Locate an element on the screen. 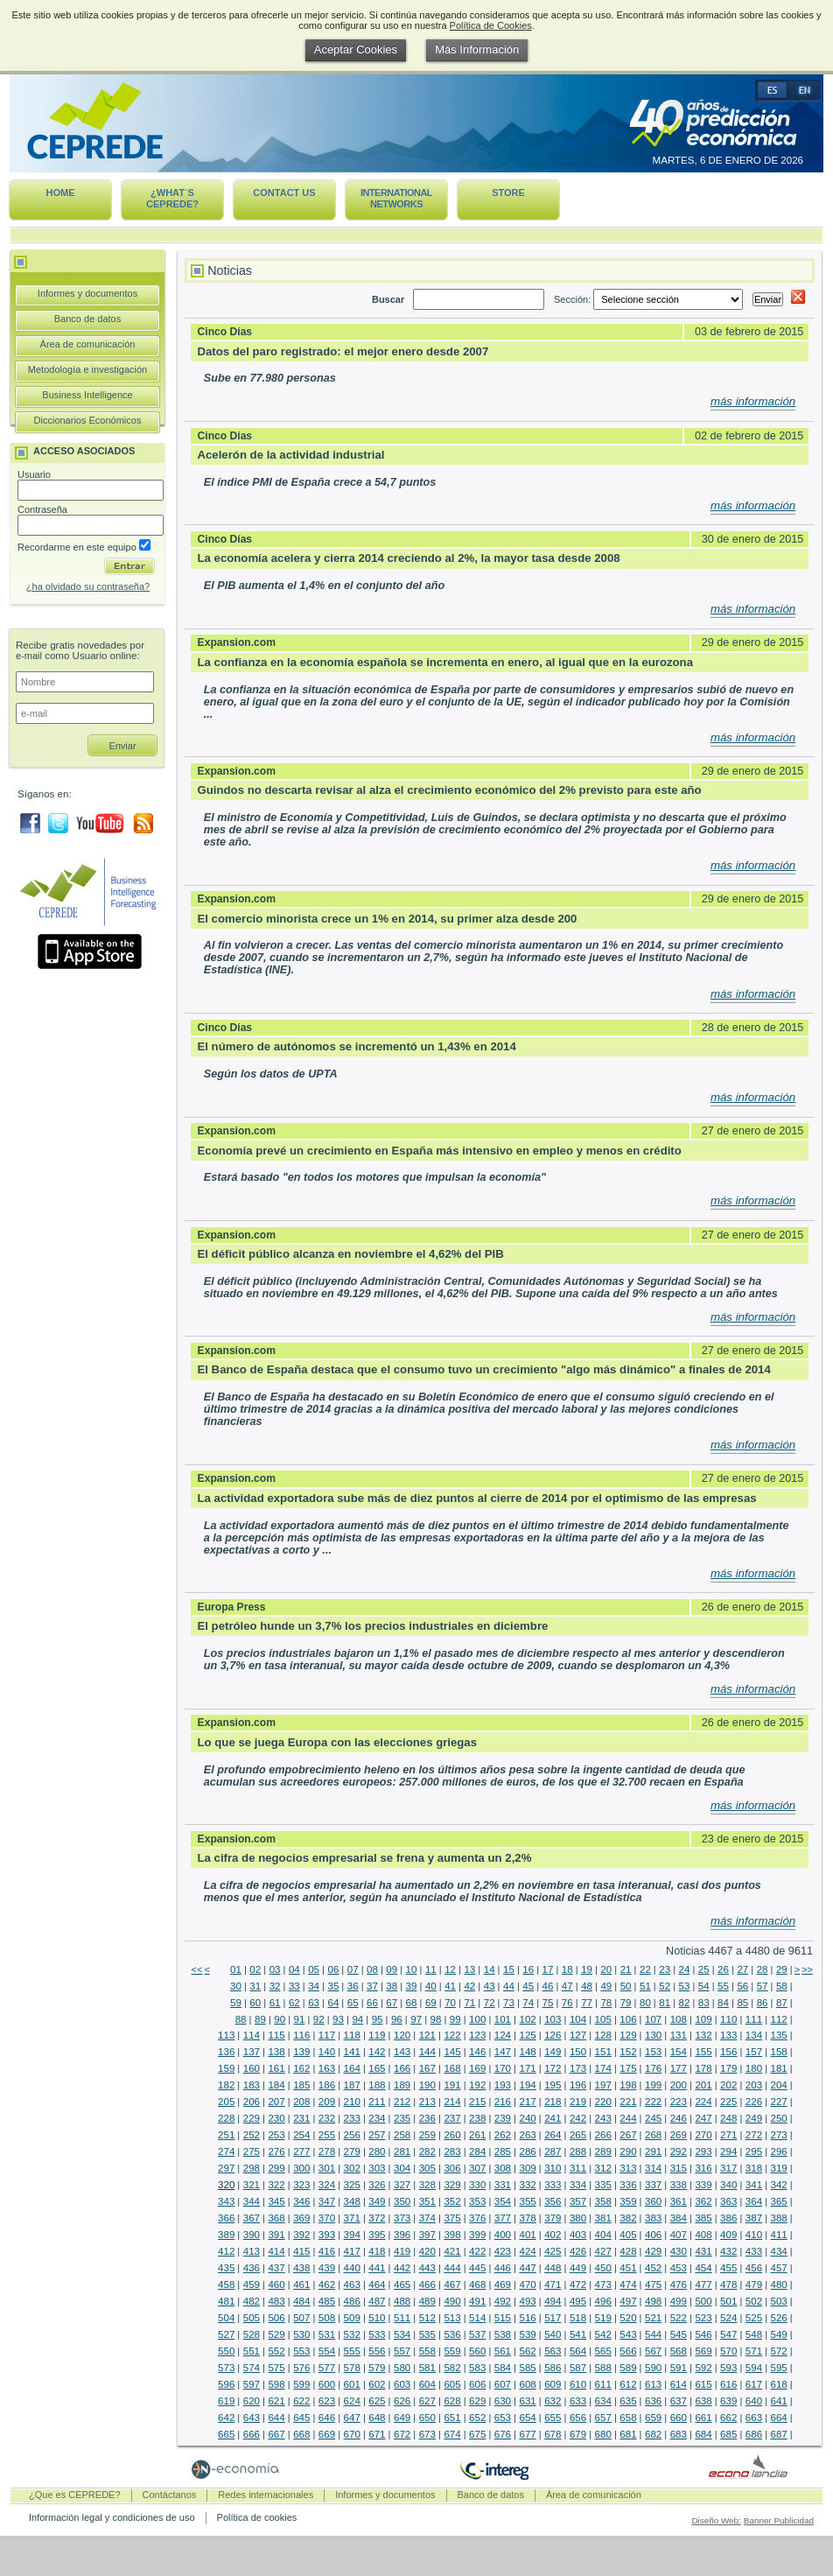 Image resolution: width=833 pixels, height=2576 pixels. 675 is located at coordinates (477, 2434).